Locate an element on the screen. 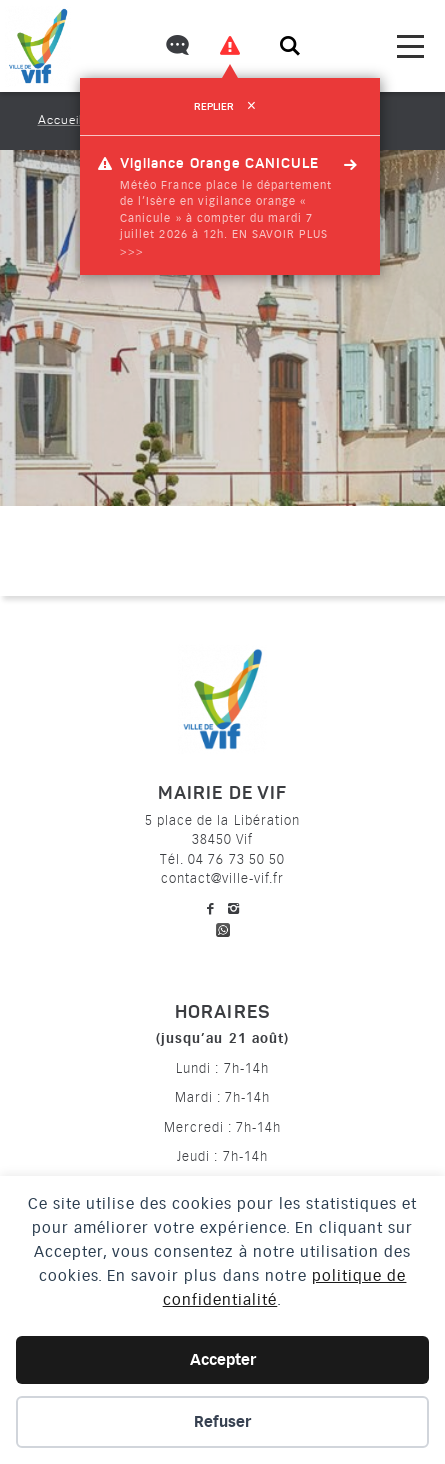 The width and height of the screenshot is (445, 1464). [Voir les alertes] is located at coordinates (230, 46).